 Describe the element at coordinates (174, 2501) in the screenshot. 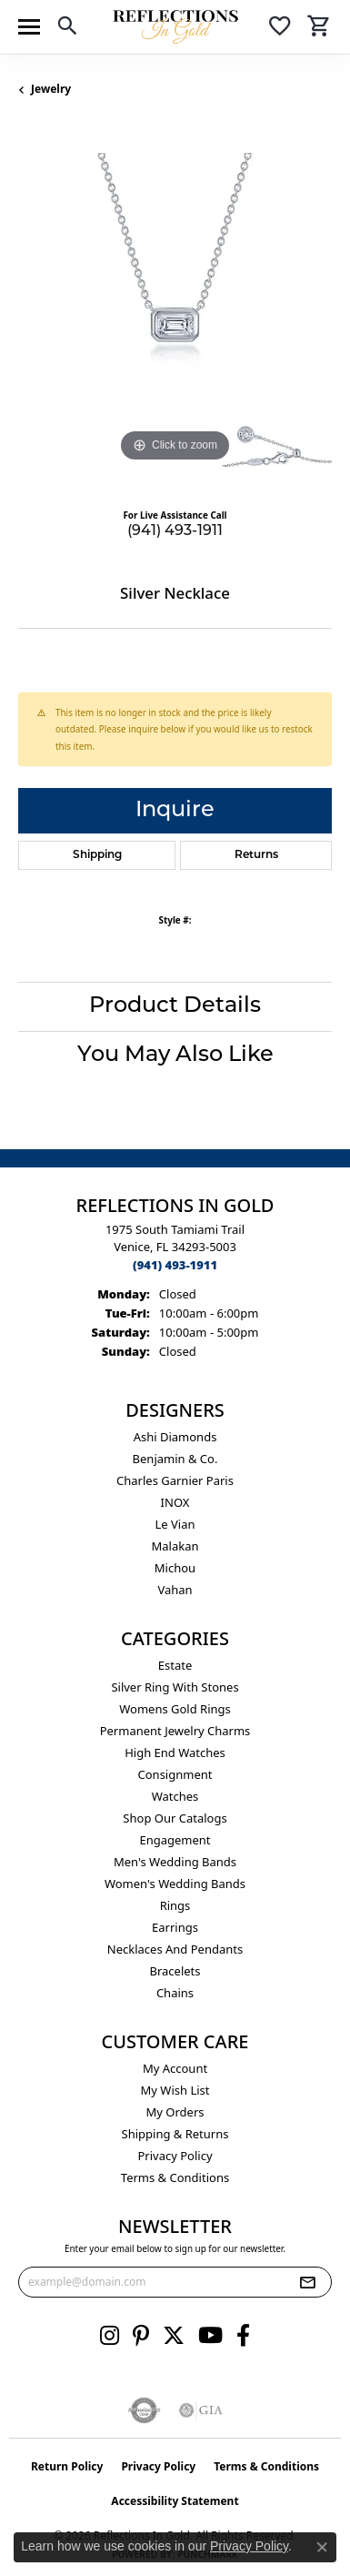

I see `Accessibility Statement` at that location.